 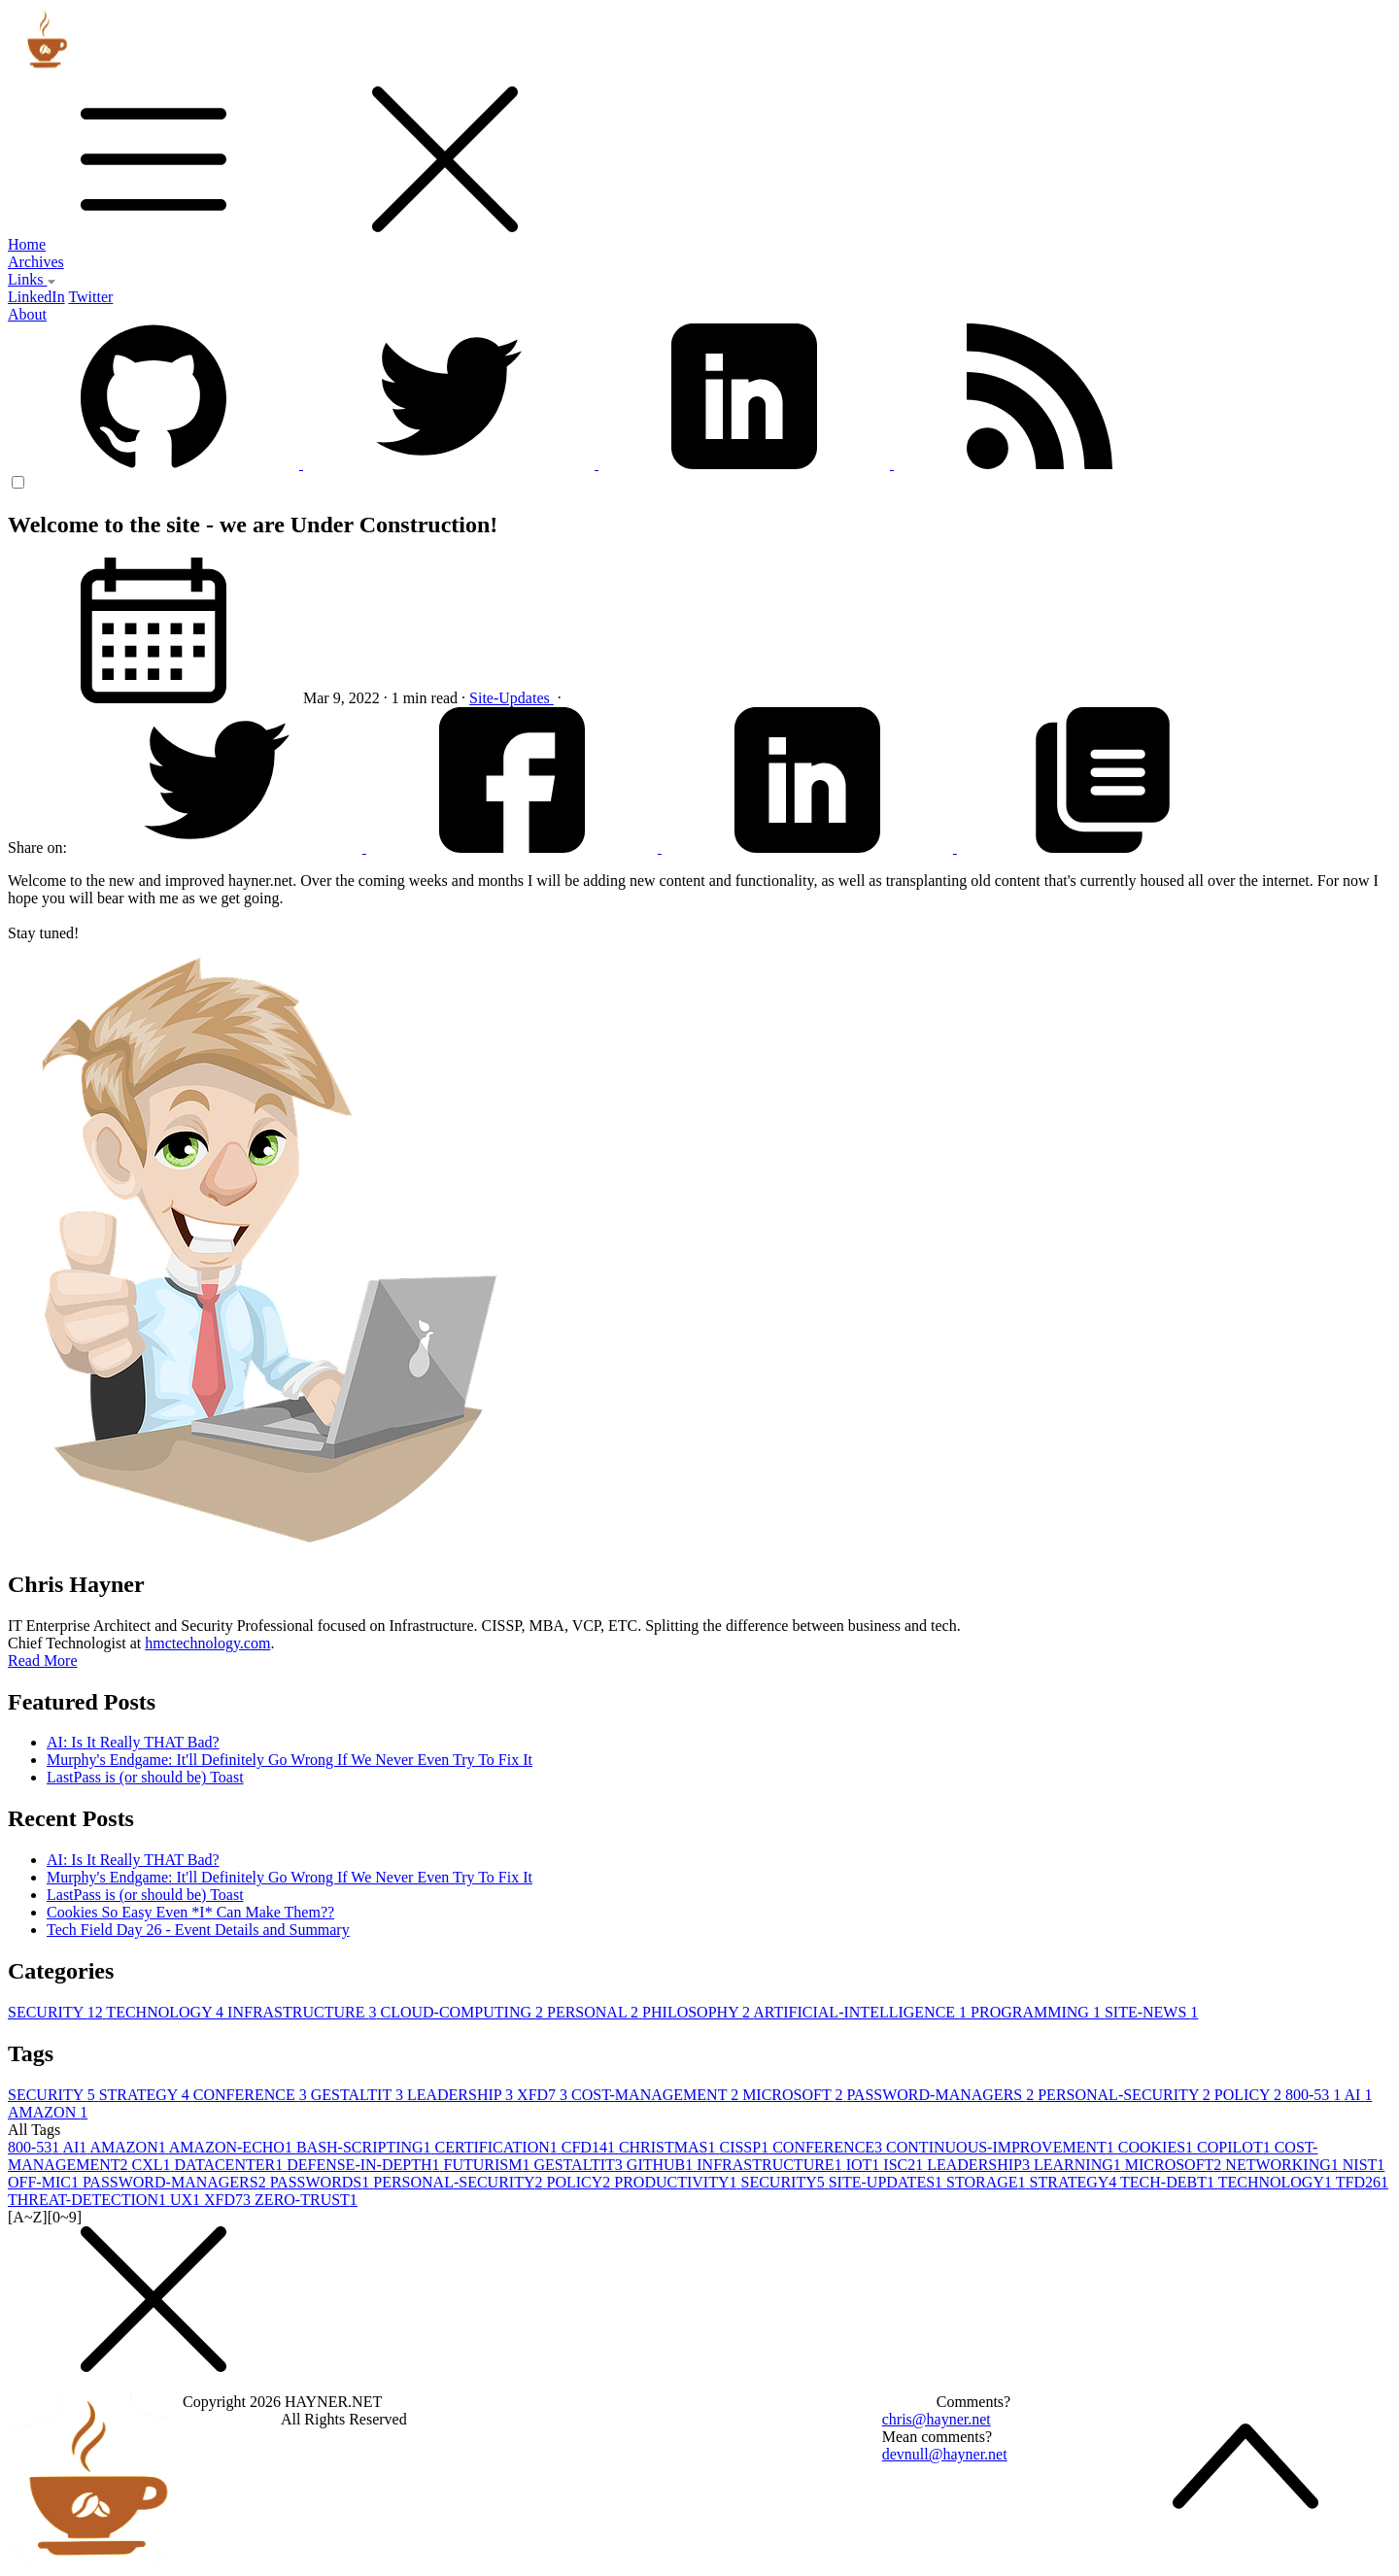 What do you see at coordinates (1002, 2147) in the screenshot?
I see `CONTINUOUS-IMPROVEMENT` at bounding box center [1002, 2147].